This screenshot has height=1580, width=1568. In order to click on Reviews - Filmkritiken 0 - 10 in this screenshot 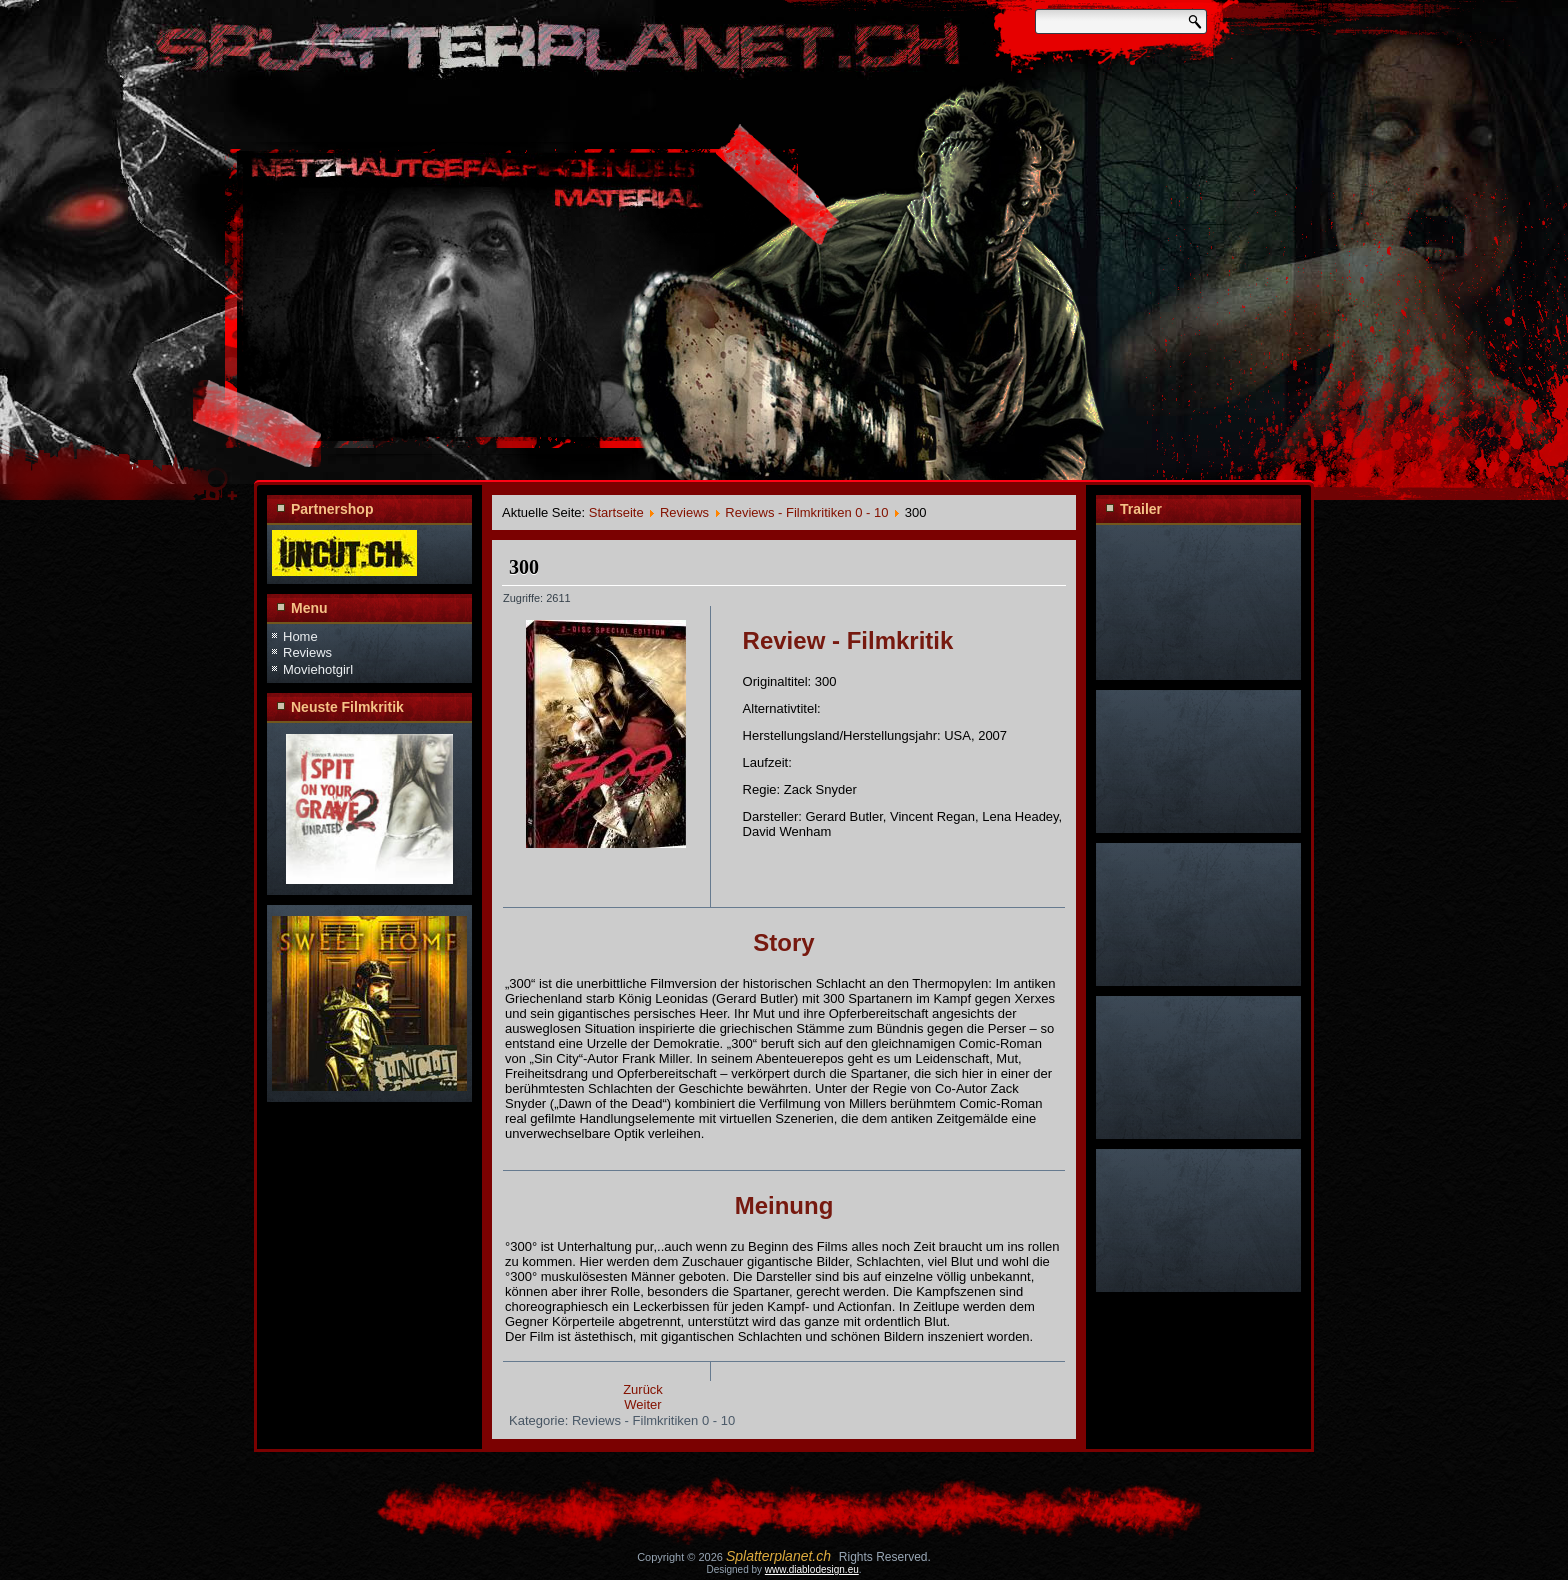, I will do `click(806, 512)`.